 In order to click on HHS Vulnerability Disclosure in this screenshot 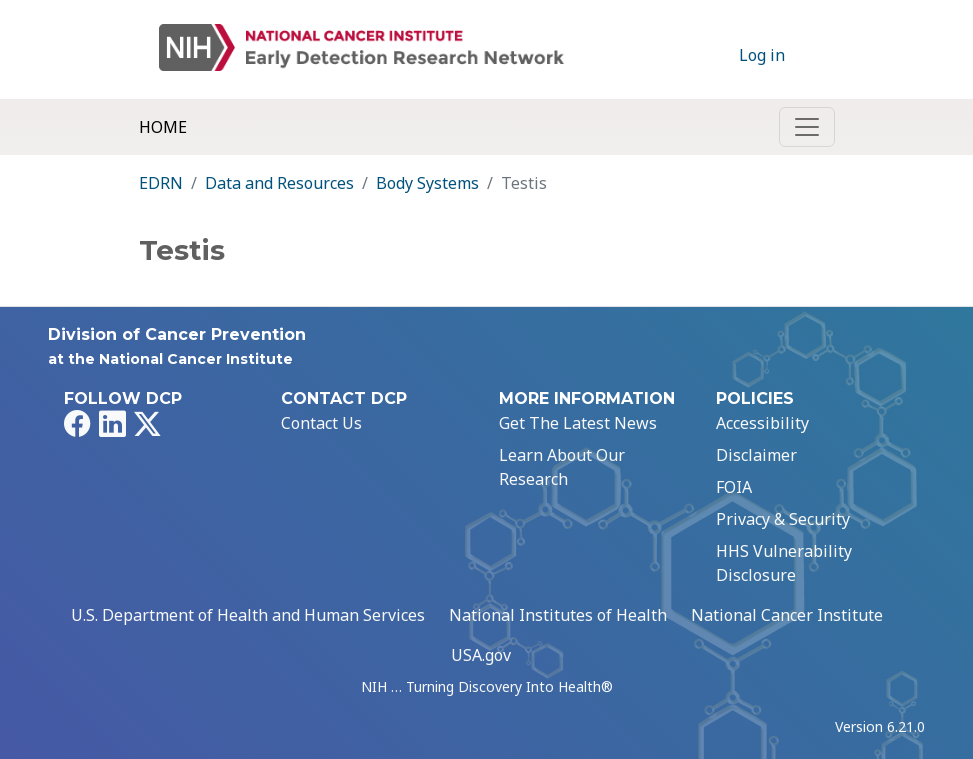, I will do `click(784, 563)`.